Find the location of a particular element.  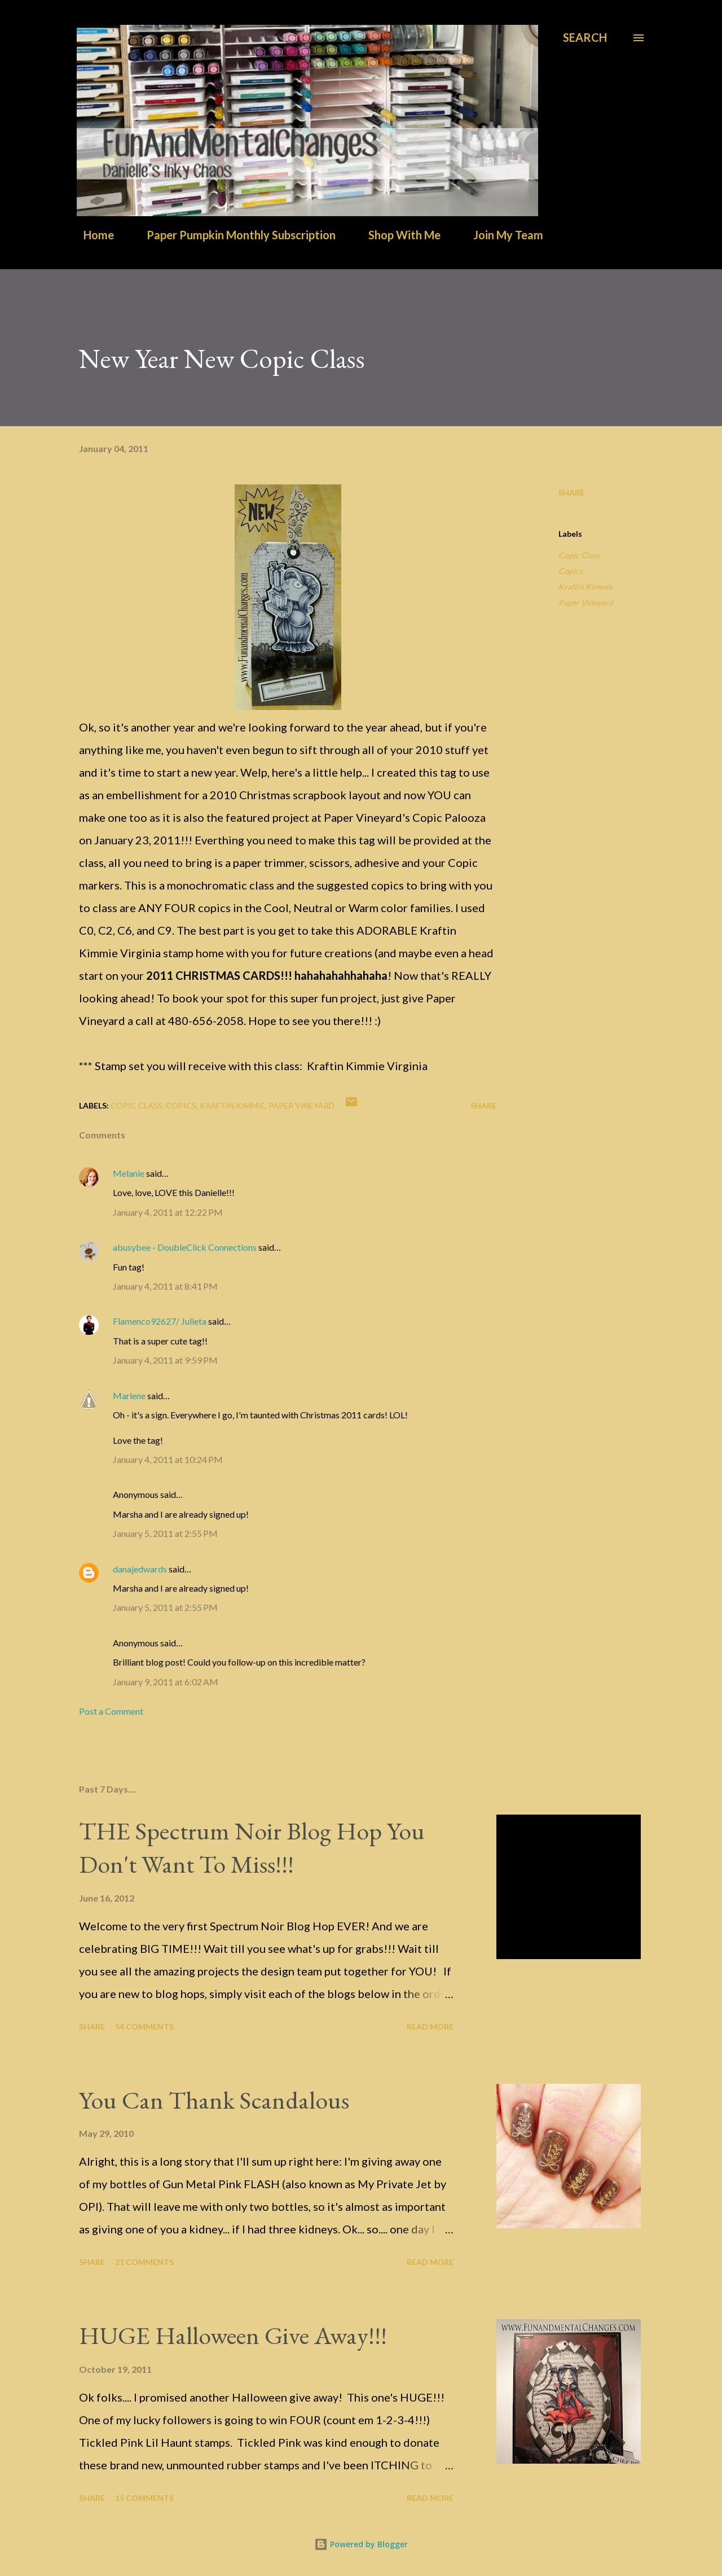

danajedwards is located at coordinates (140, 1568).